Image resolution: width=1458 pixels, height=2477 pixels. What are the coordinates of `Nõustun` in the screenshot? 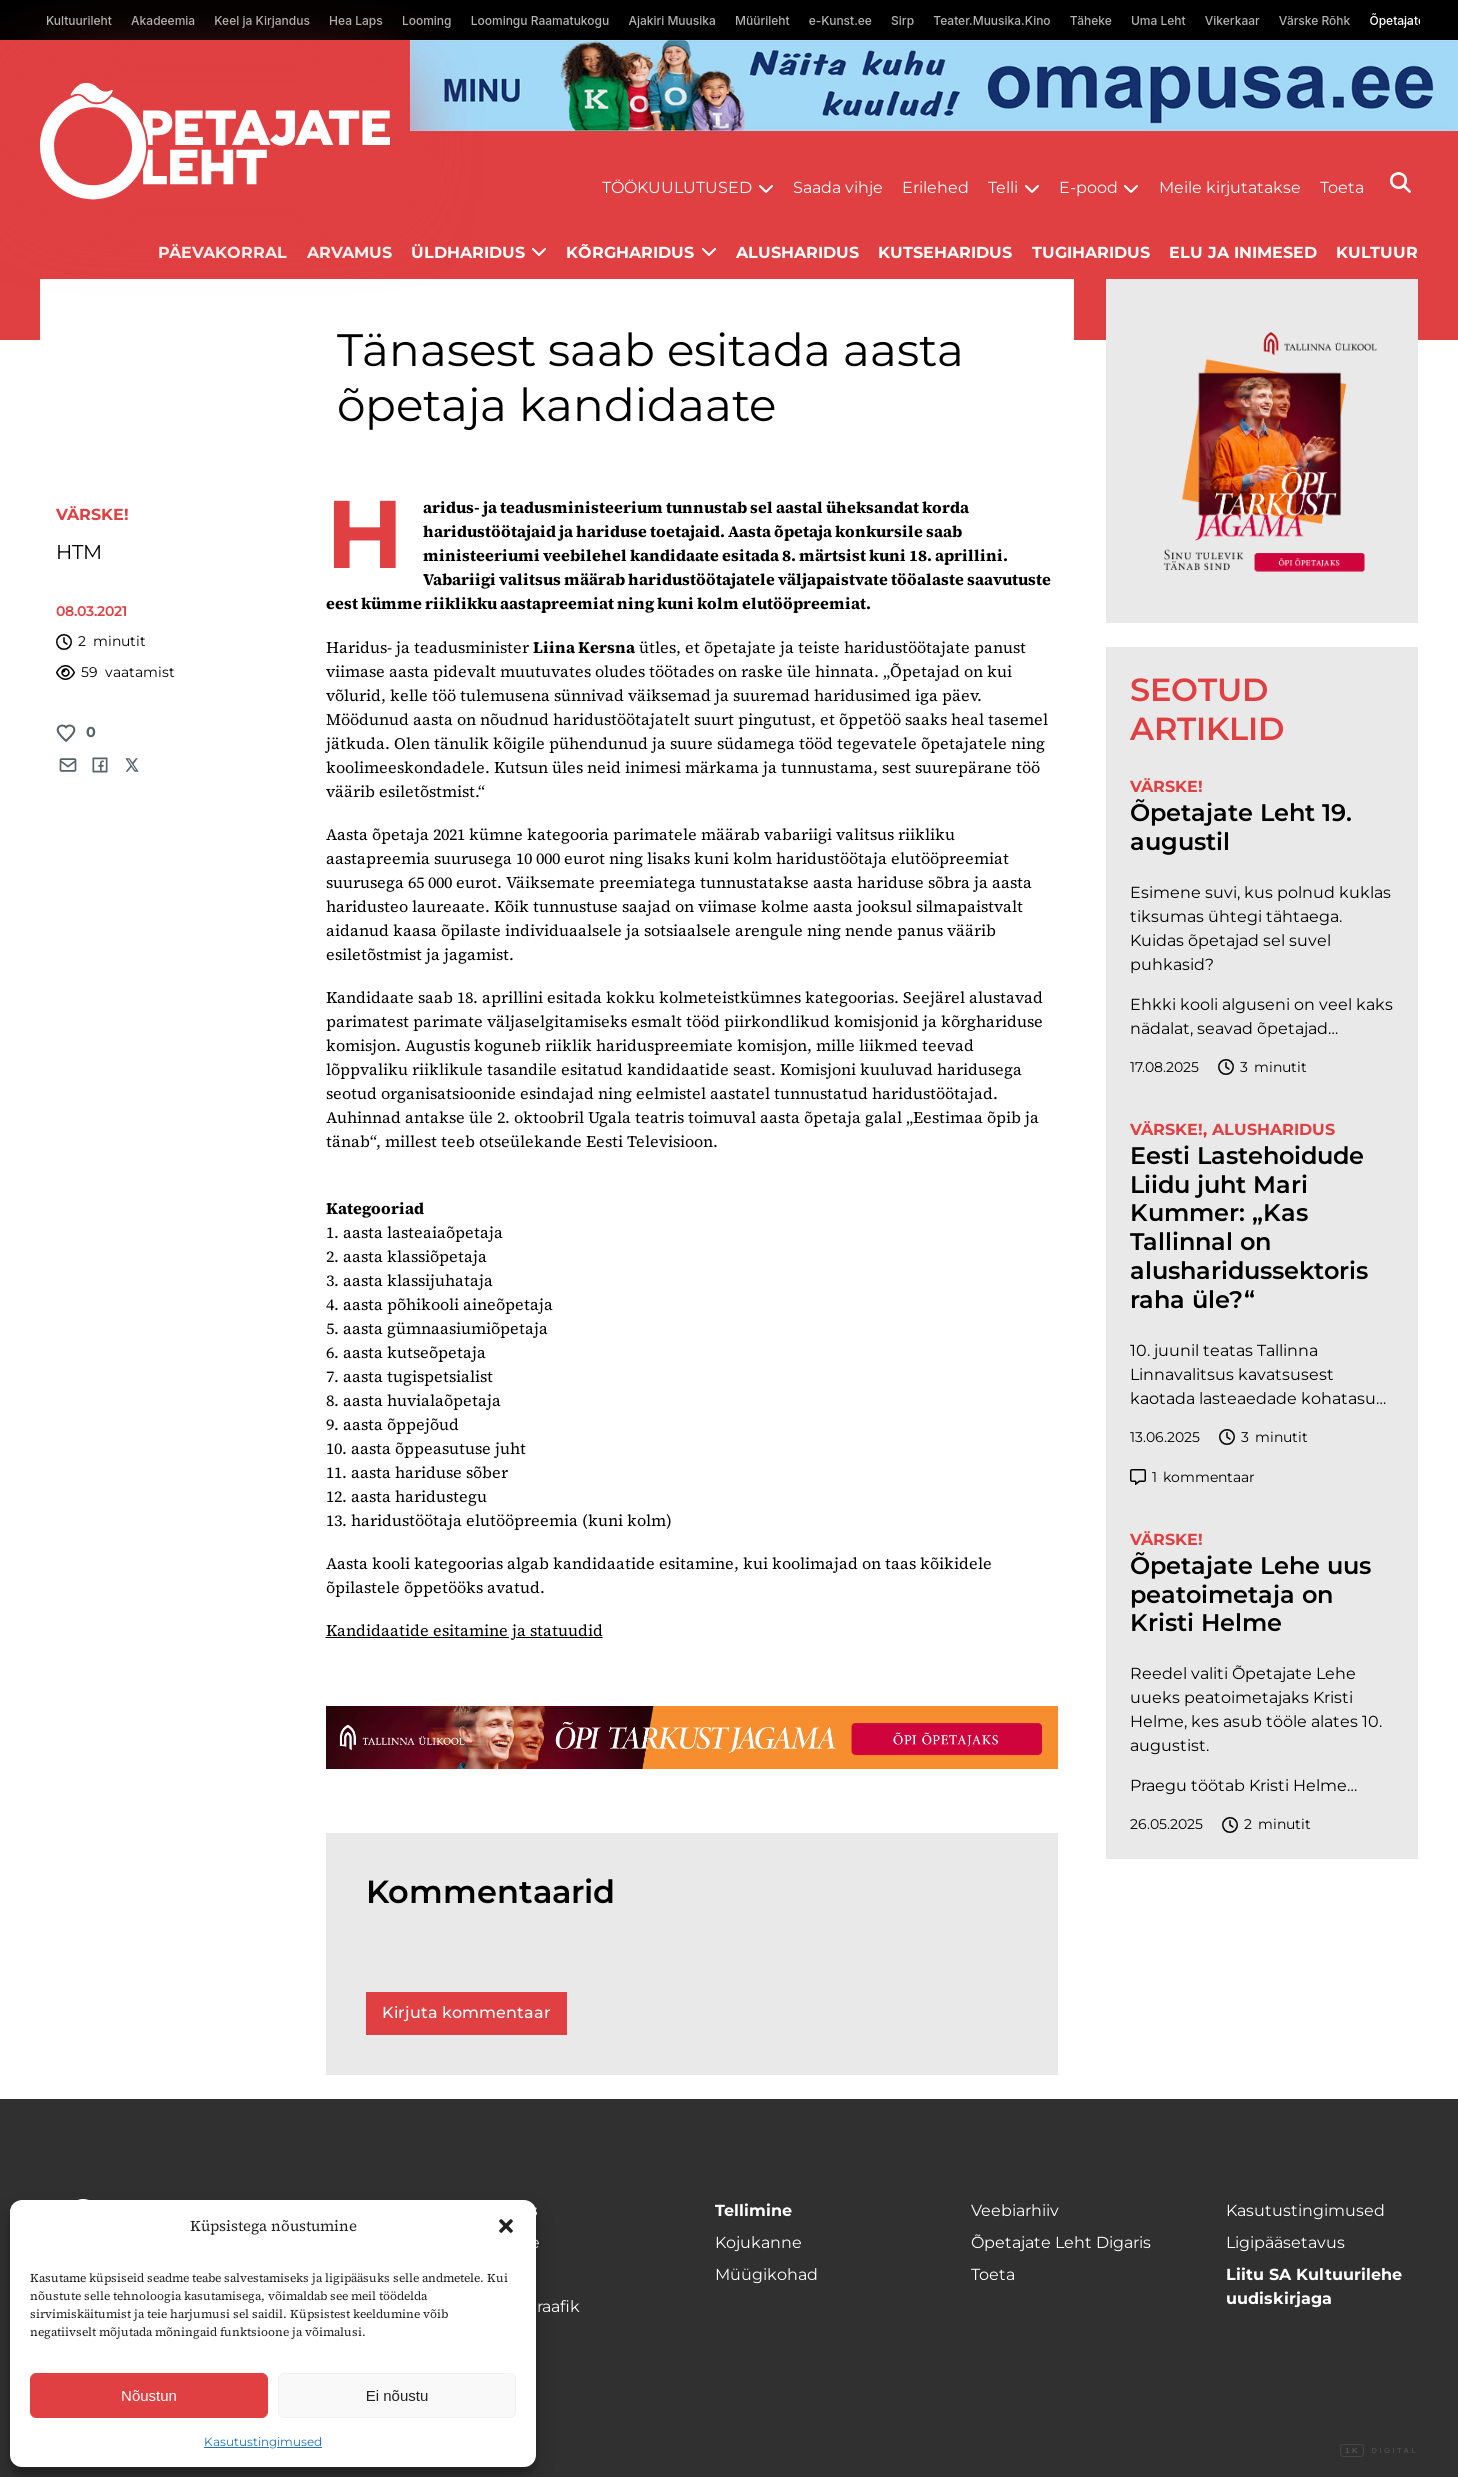 It's located at (149, 2395).